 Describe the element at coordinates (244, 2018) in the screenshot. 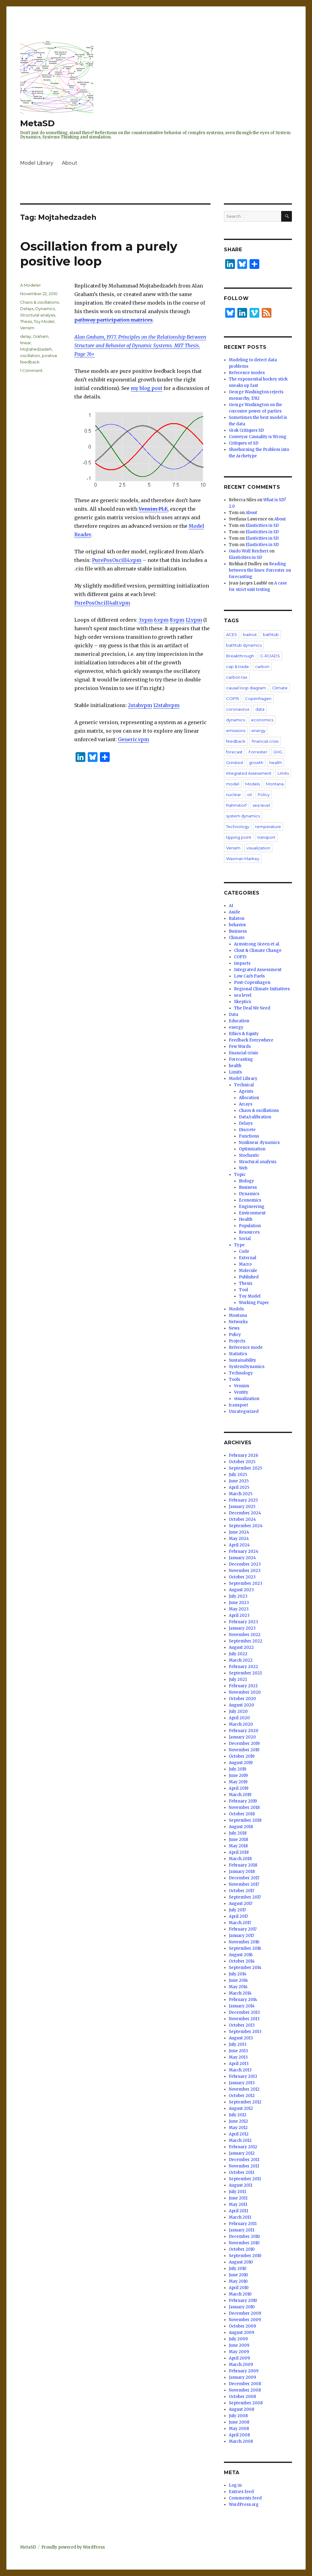

I see `November 2013` at that location.